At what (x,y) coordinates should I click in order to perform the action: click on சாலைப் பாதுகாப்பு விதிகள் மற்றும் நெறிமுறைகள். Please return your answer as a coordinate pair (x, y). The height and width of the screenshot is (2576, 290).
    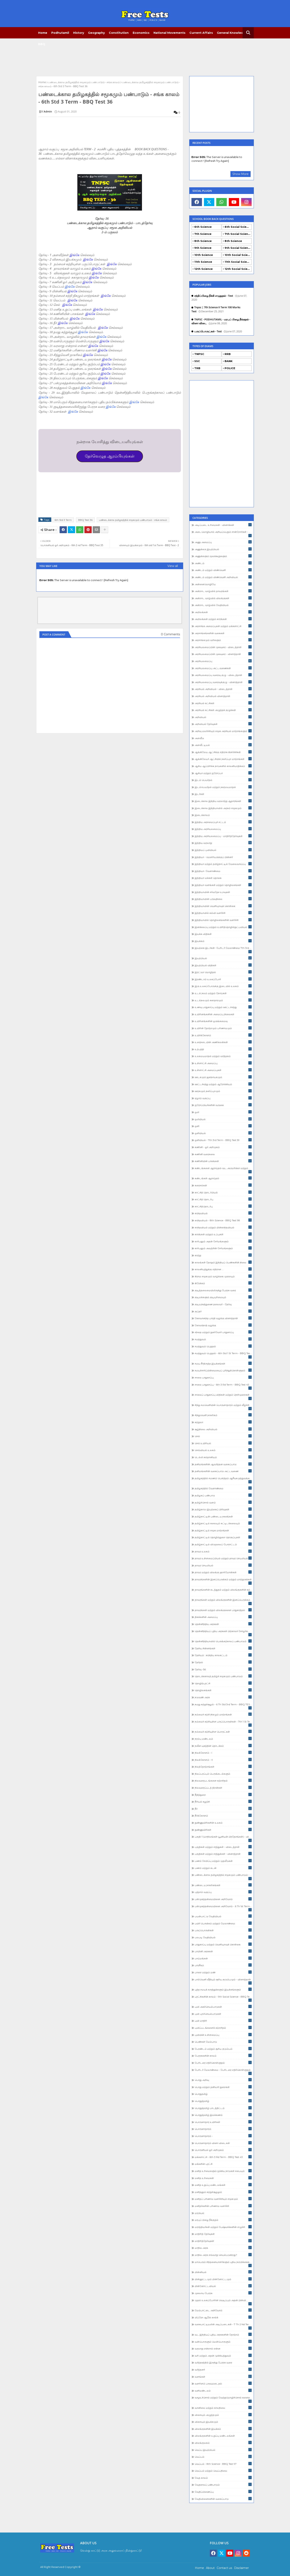
    Looking at the image, I should click on (223, 1396).